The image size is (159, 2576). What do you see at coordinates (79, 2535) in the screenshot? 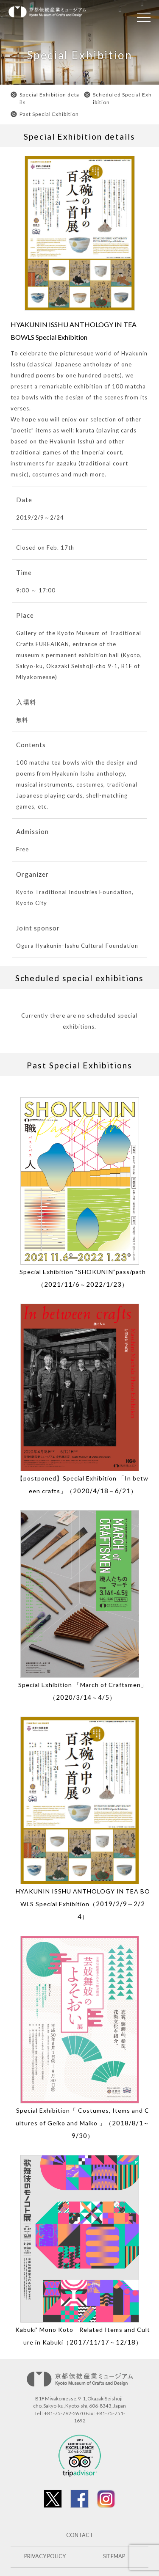
I see `CONTACT` at bounding box center [79, 2535].